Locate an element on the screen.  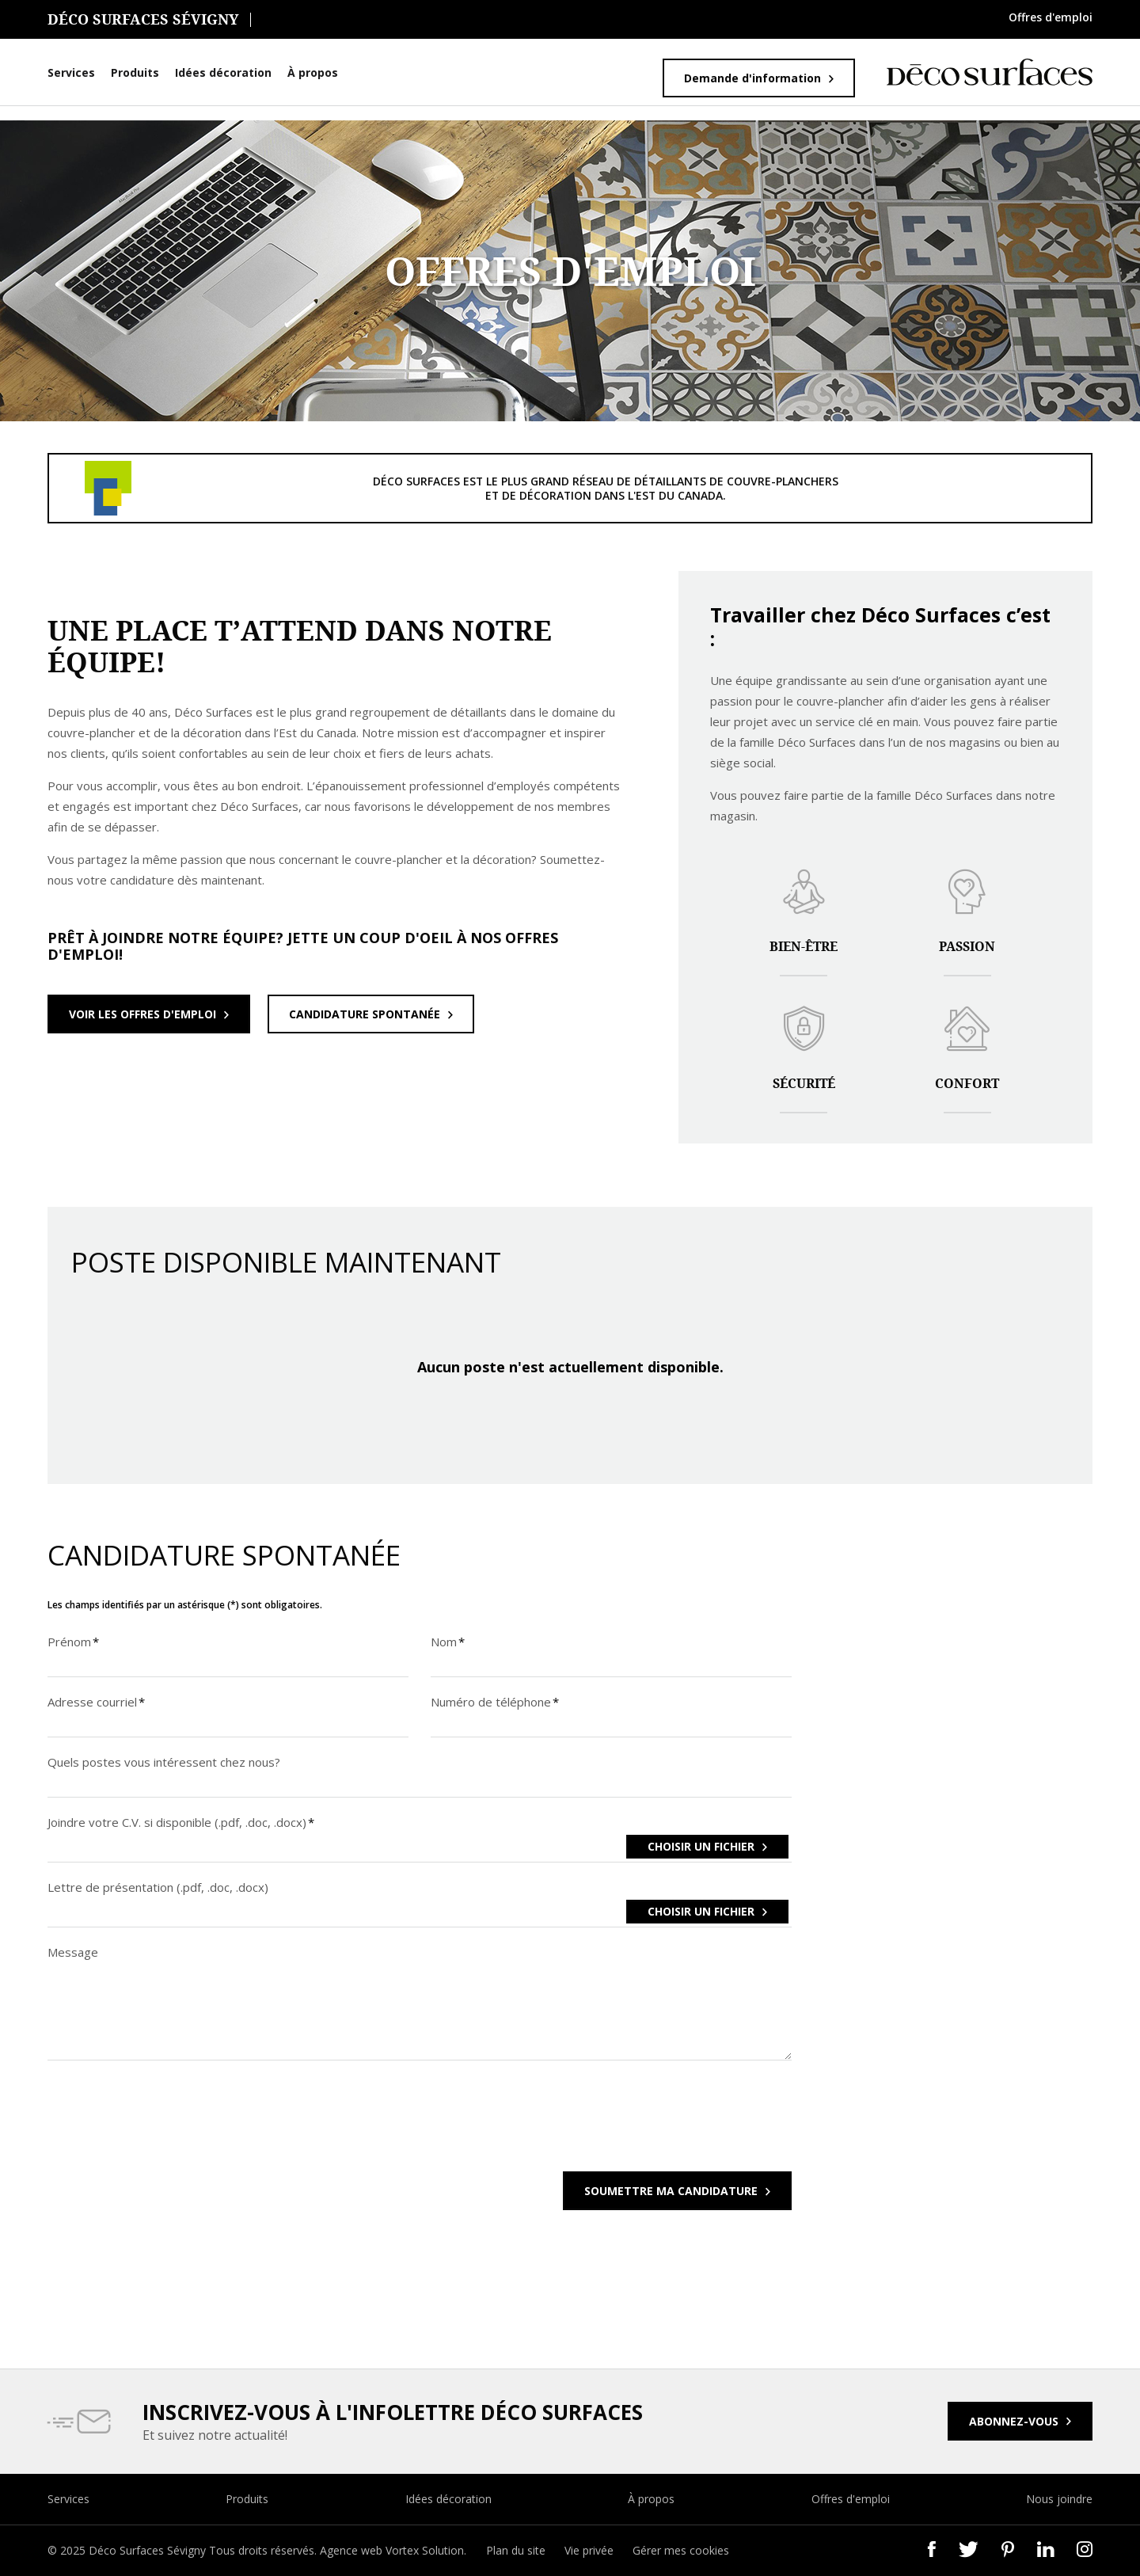
Prénom is located at coordinates (74, 1641).